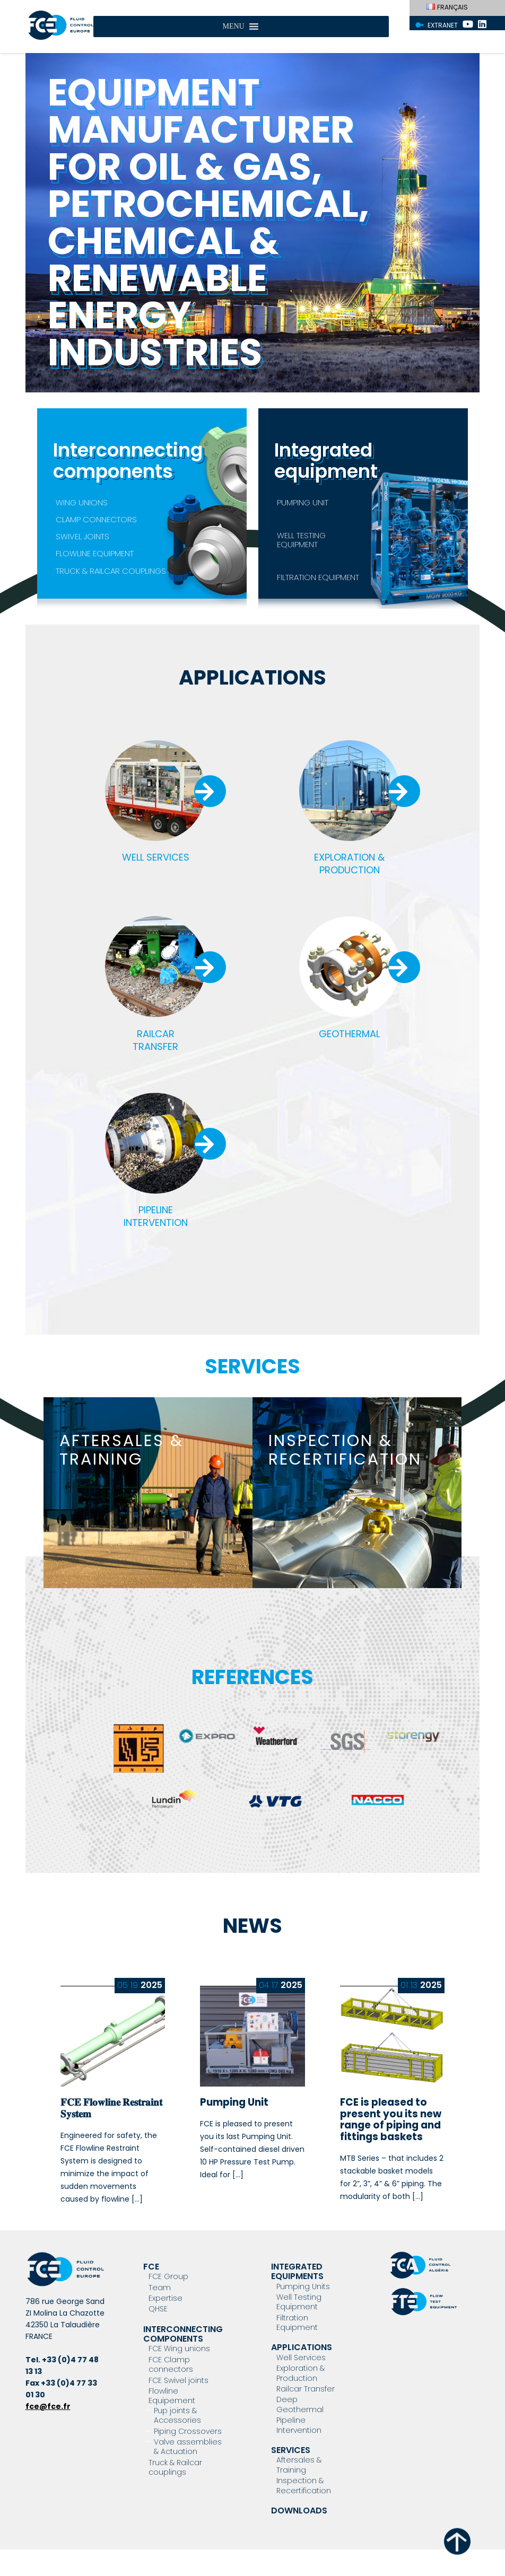 This screenshot has height=2576, width=505. Describe the element at coordinates (300, 2373) in the screenshot. I see `Exploration & Production` at that location.